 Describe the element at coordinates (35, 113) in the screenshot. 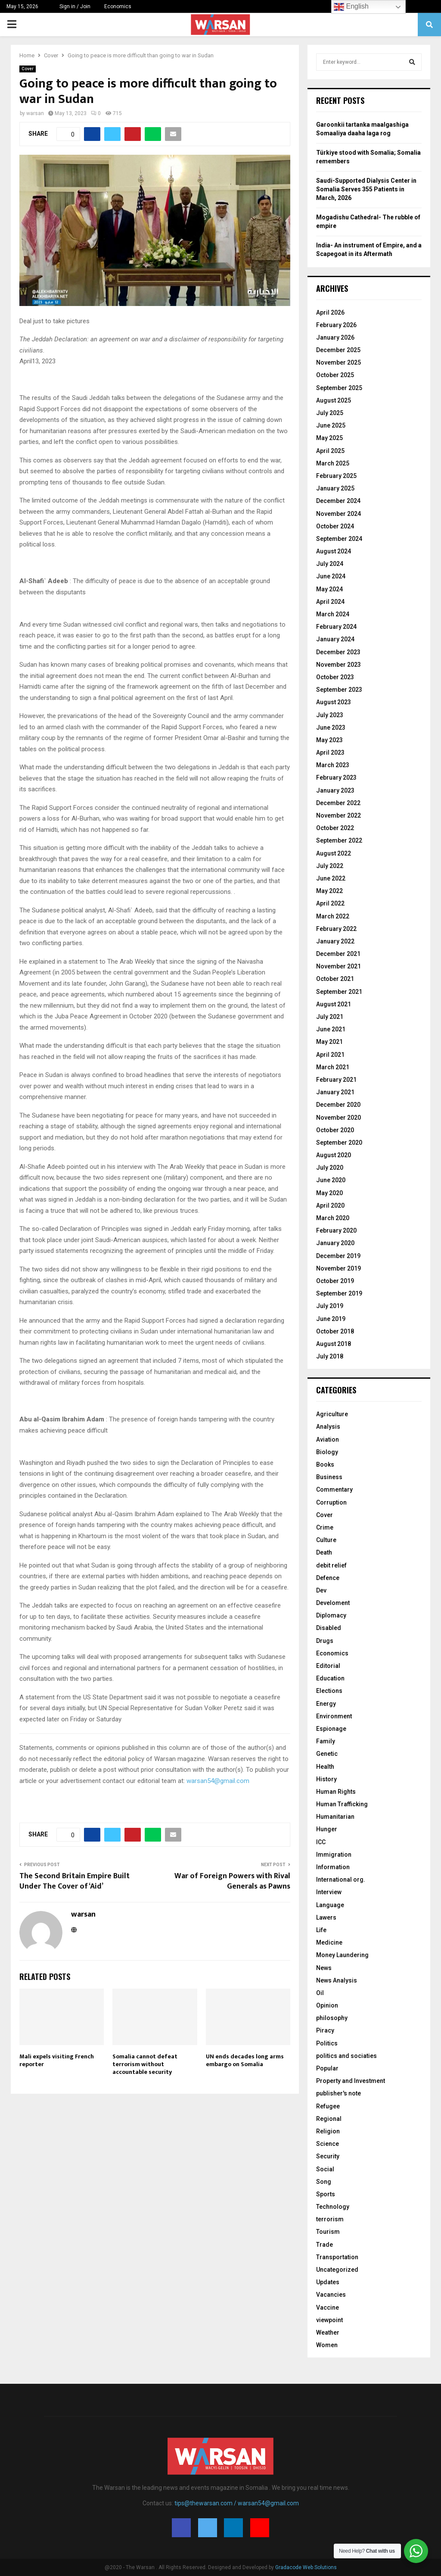

I see `warsan` at that location.